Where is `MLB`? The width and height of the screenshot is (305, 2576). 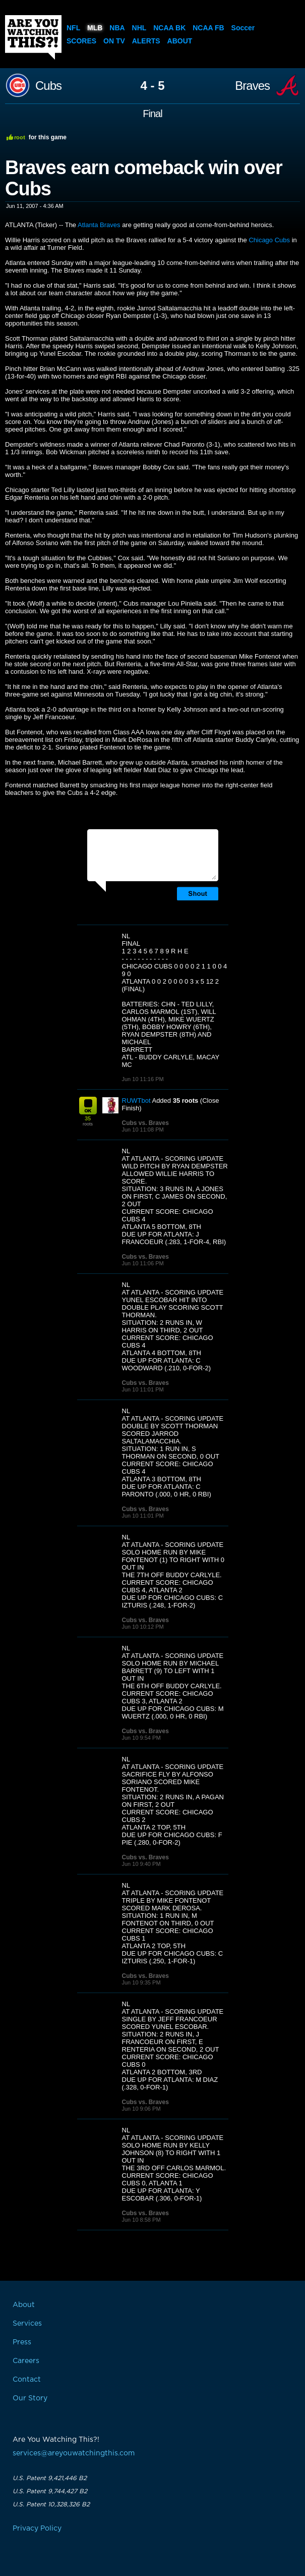 MLB is located at coordinates (94, 28).